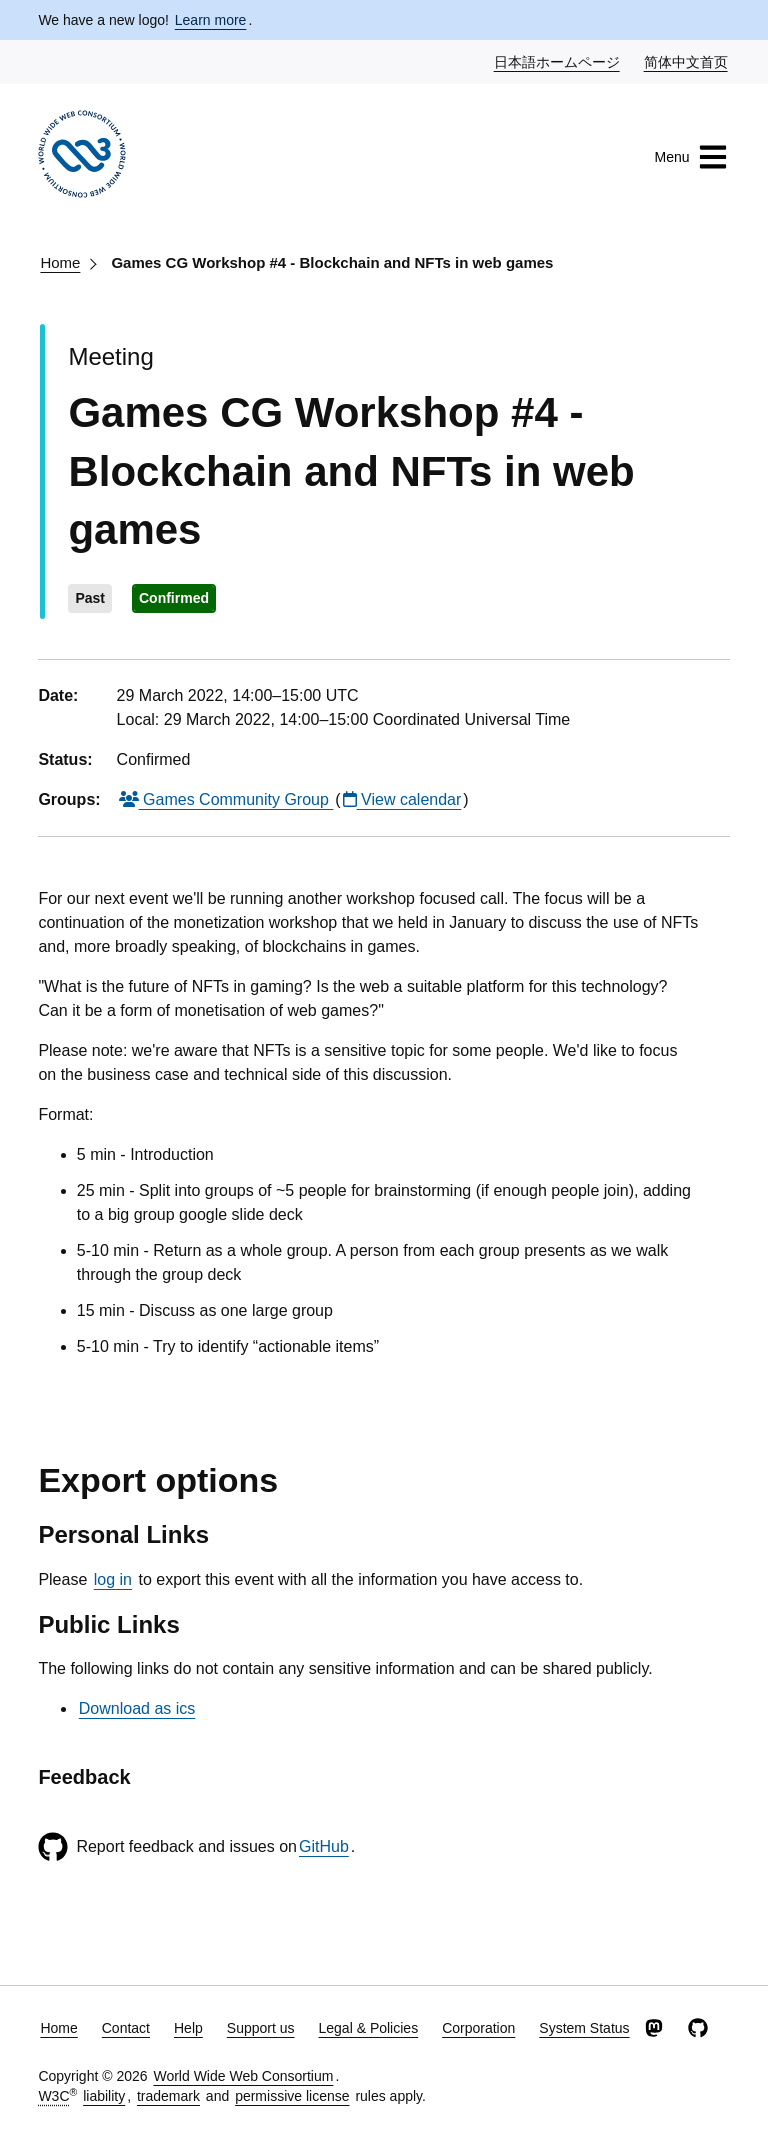  Describe the element at coordinates (137, 1708) in the screenshot. I see `Download as ics` at that location.